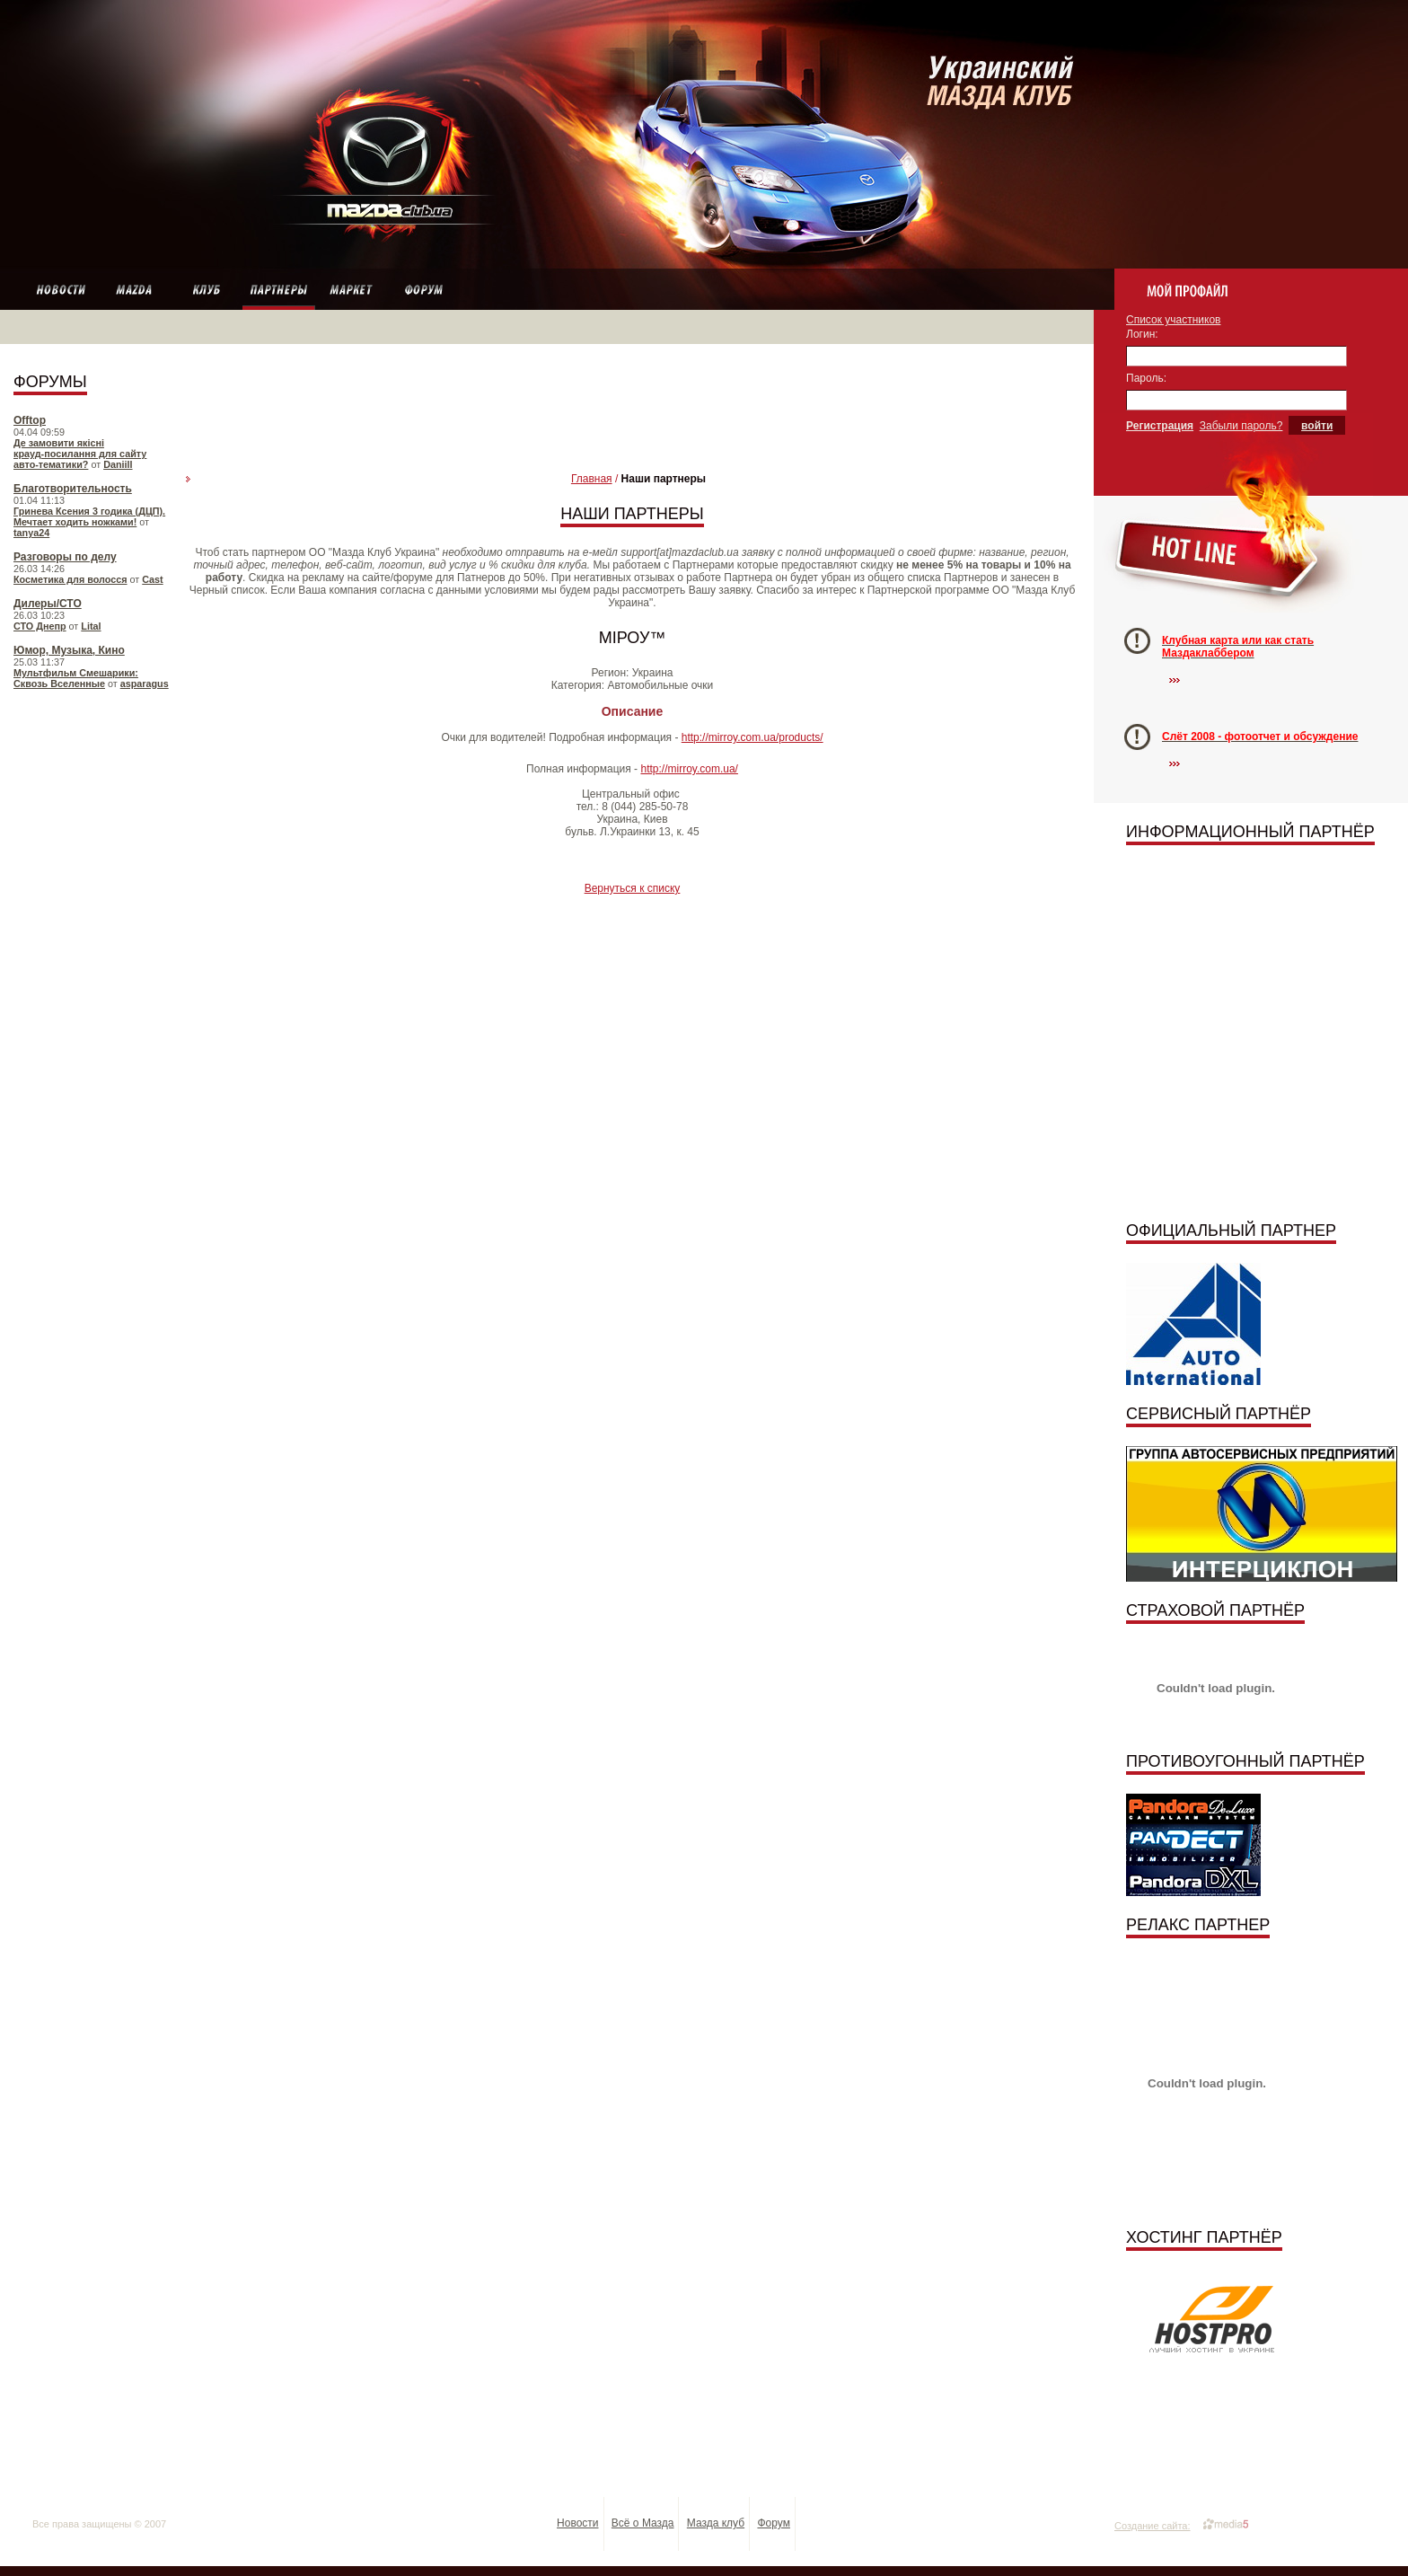 The width and height of the screenshot is (1408, 2576). What do you see at coordinates (1241, 425) in the screenshot?
I see `Забыли пароль?` at bounding box center [1241, 425].